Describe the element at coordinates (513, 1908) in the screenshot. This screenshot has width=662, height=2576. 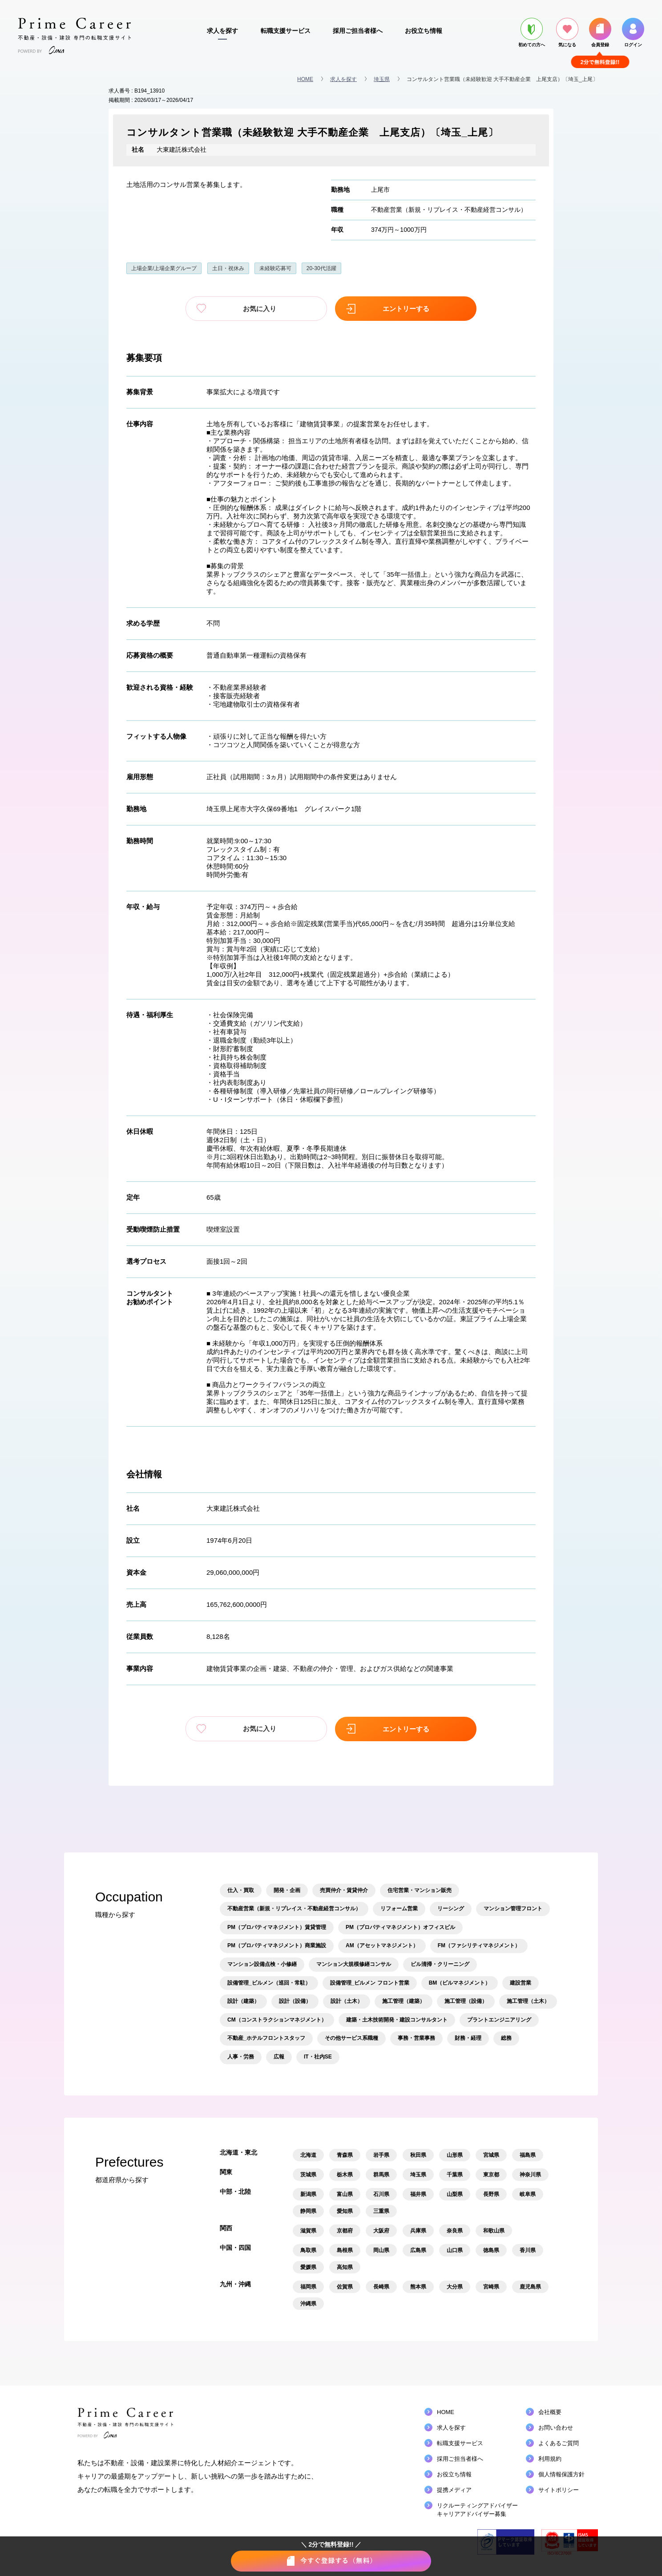
I see `マンション管理フロント` at that location.